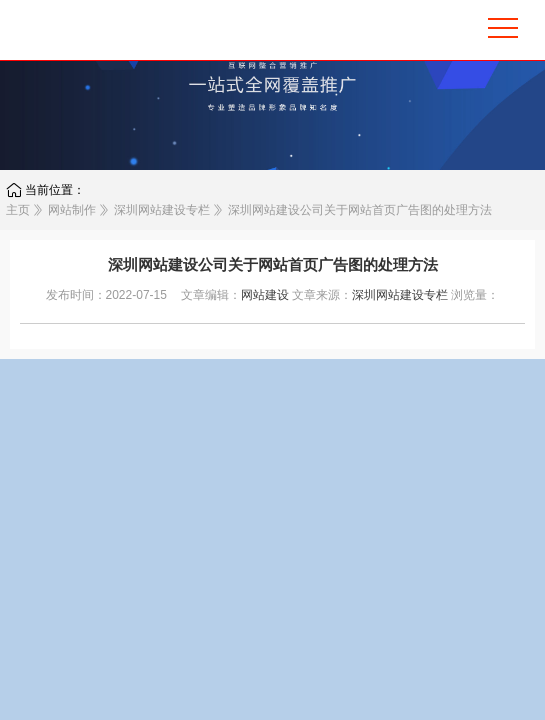  Describe the element at coordinates (72, 210) in the screenshot. I see `网站制作` at that location.